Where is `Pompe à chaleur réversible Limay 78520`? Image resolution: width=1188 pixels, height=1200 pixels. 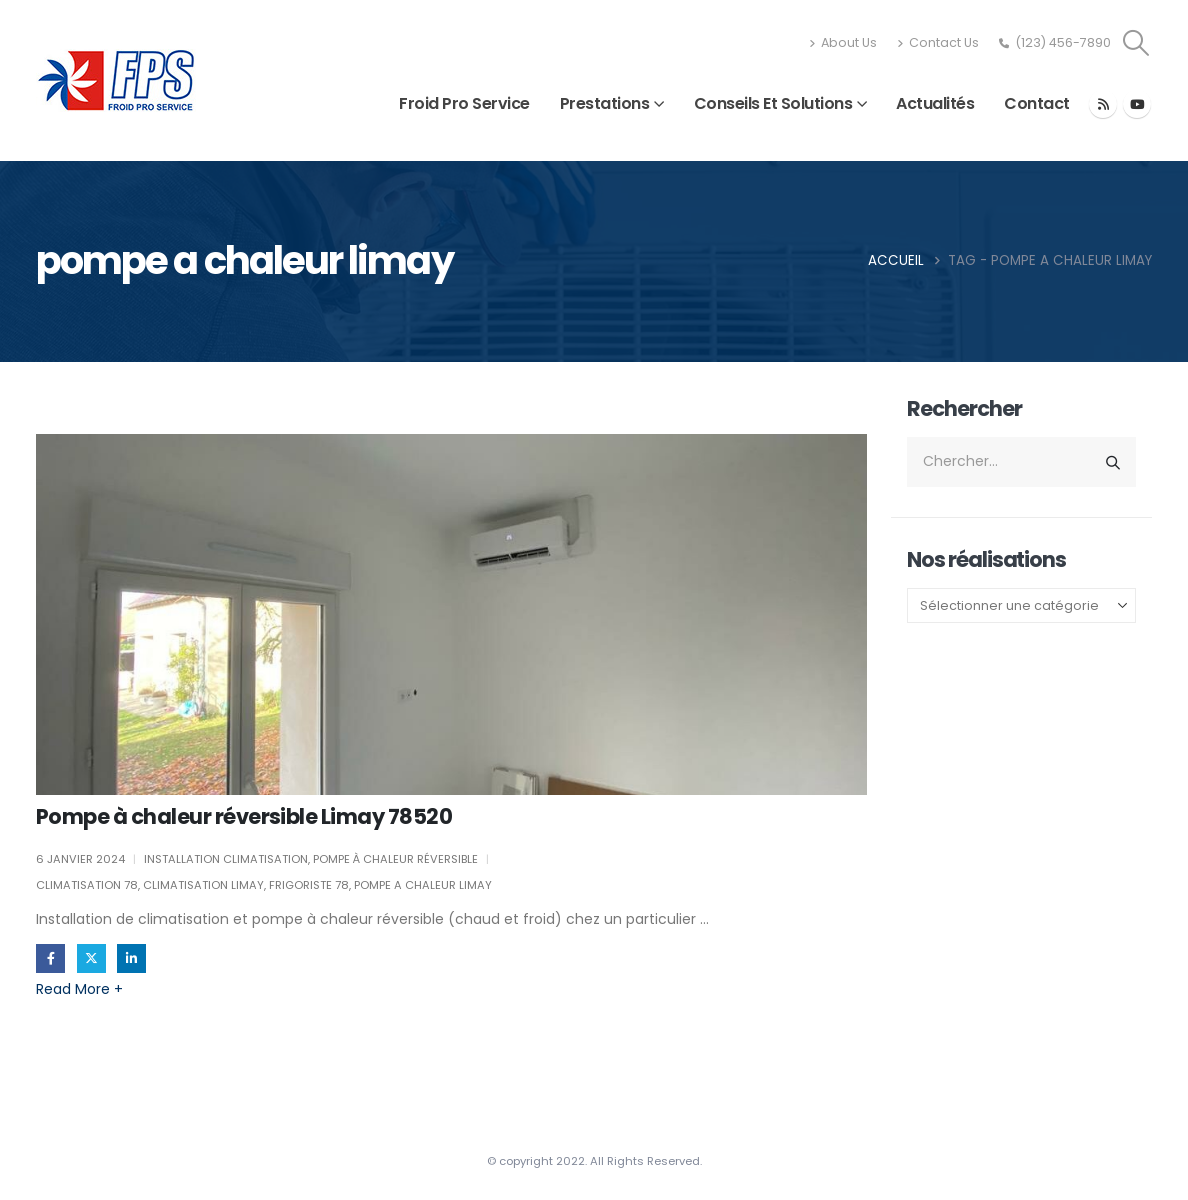 Pompe à chaleur réversible Limay 78520 is located at coordinates (244, 816).